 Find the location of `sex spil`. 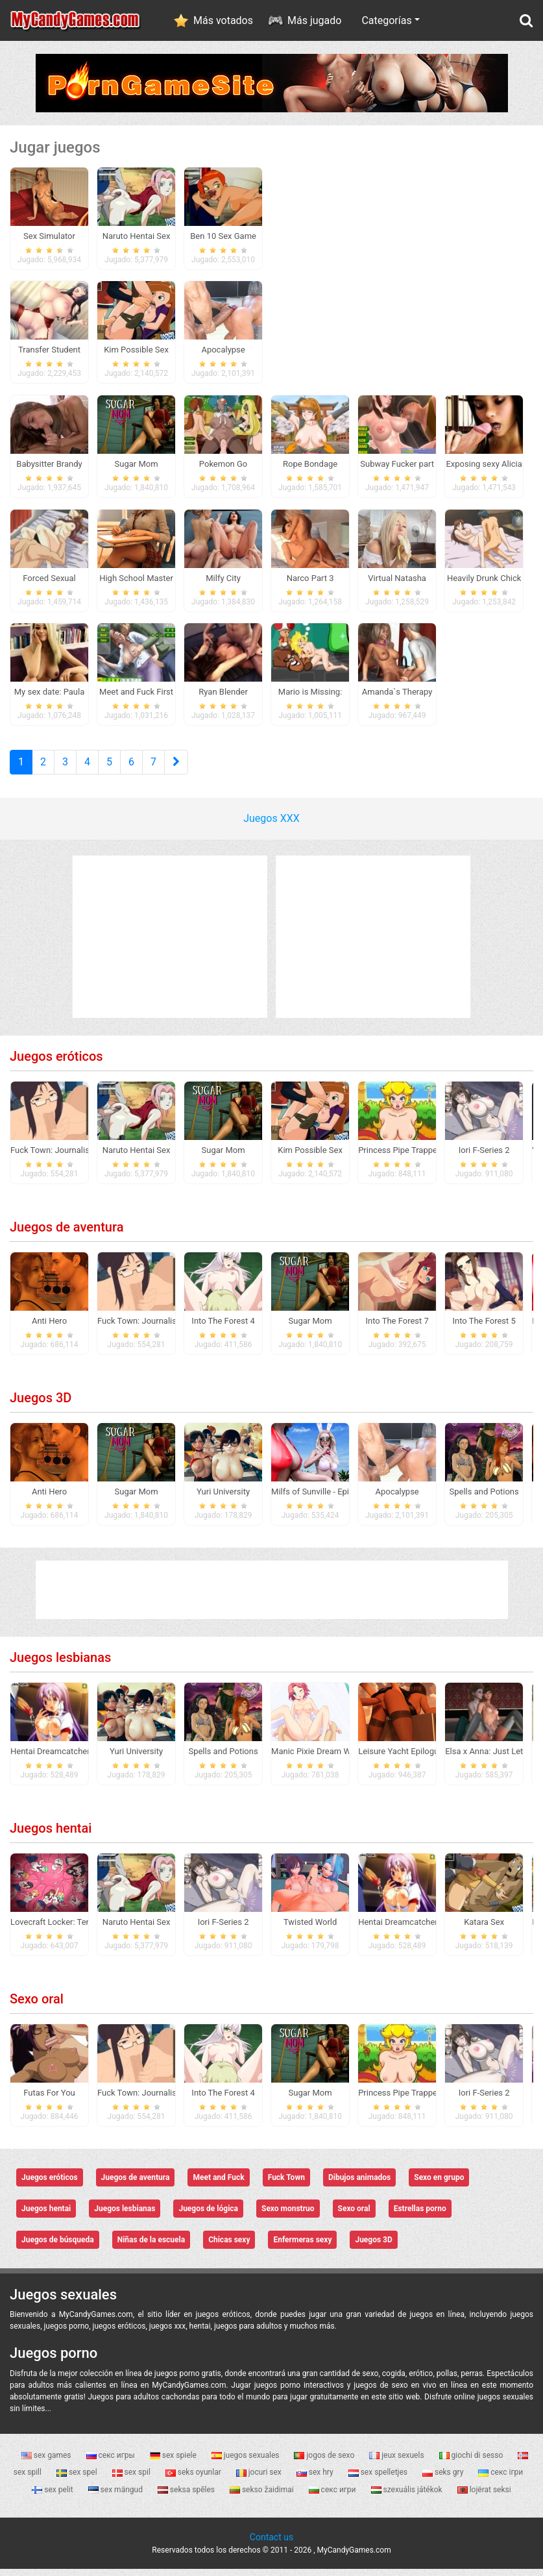

sex spil is located at coordinates (132, 2479).